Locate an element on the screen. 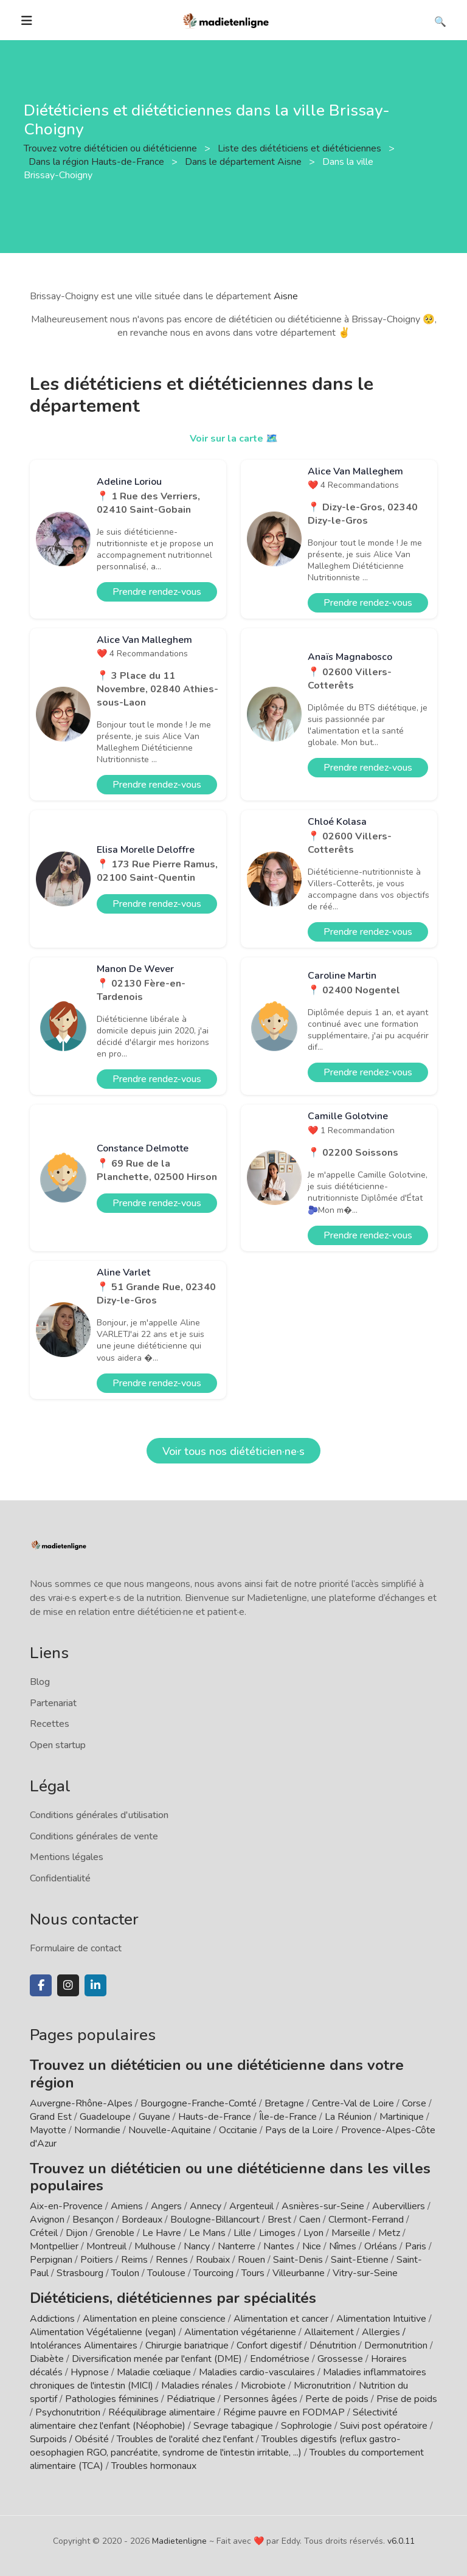 This screenshot has height=2576, width=467. Diététiciens, diététiciennes par spécialités is located at coordinates (173, 2298).